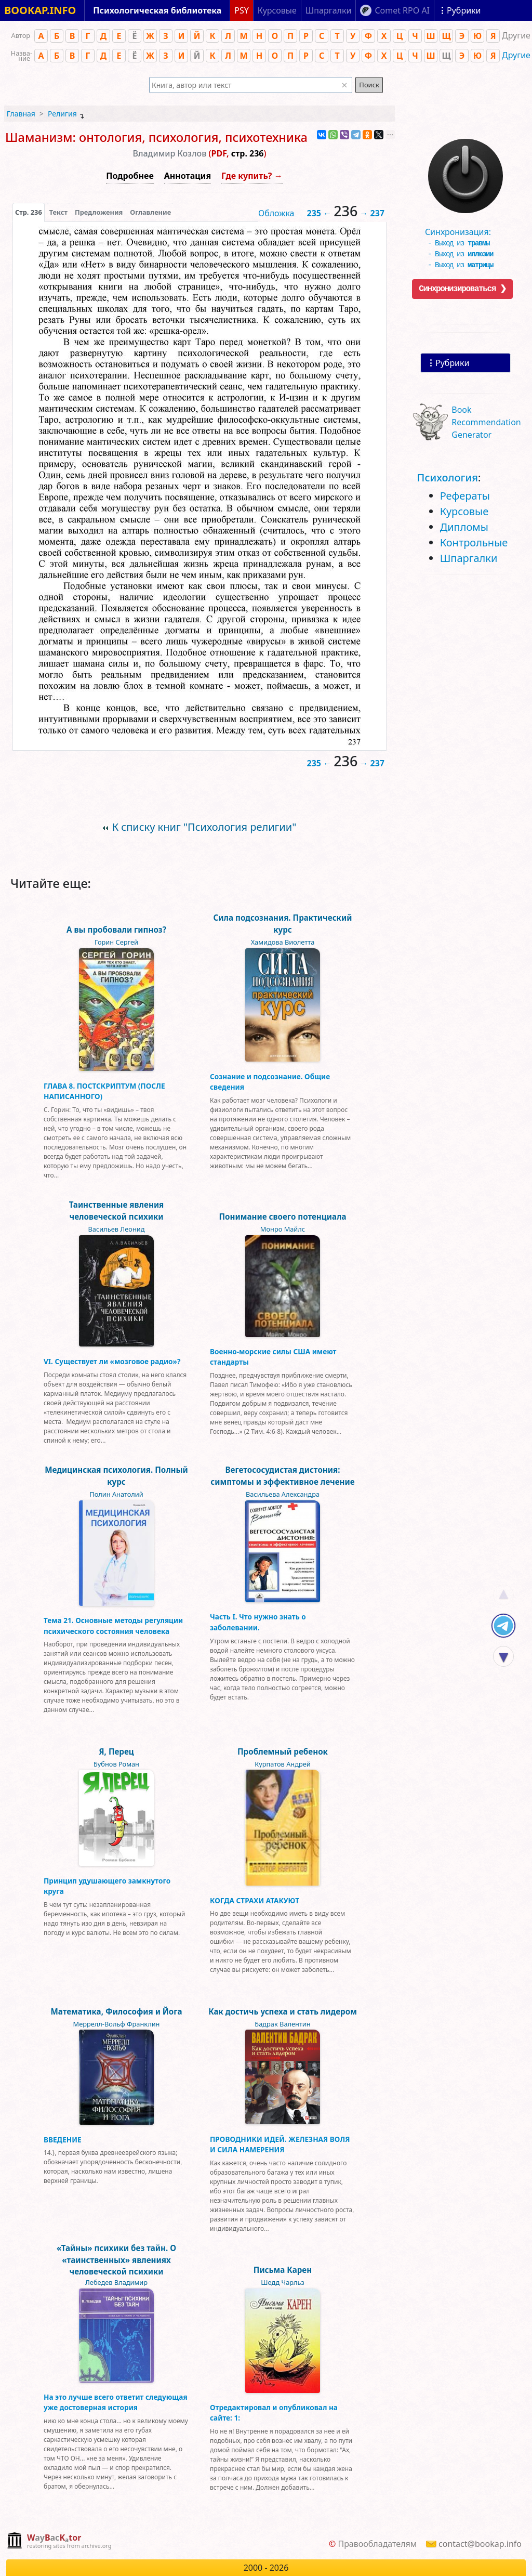  Describe the element at coordinates (480, 2543) in the screenshot. I see `contact@bookap.info` at that location.